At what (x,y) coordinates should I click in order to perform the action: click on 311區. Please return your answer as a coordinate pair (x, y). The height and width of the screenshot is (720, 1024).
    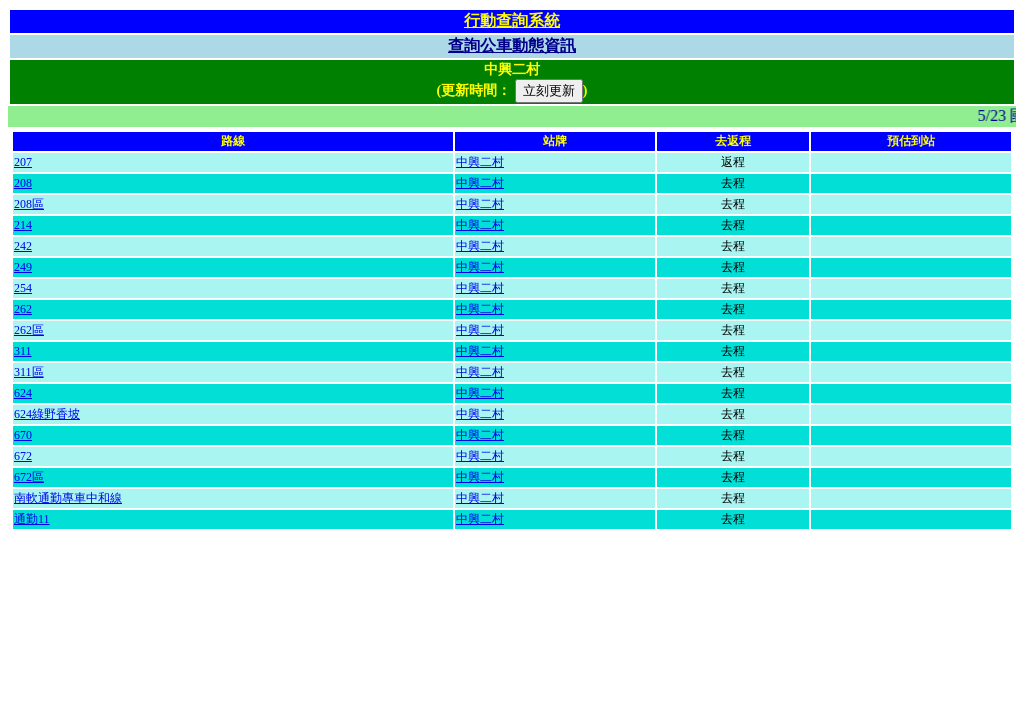
    Looking at the image, I should click on (29, 372).